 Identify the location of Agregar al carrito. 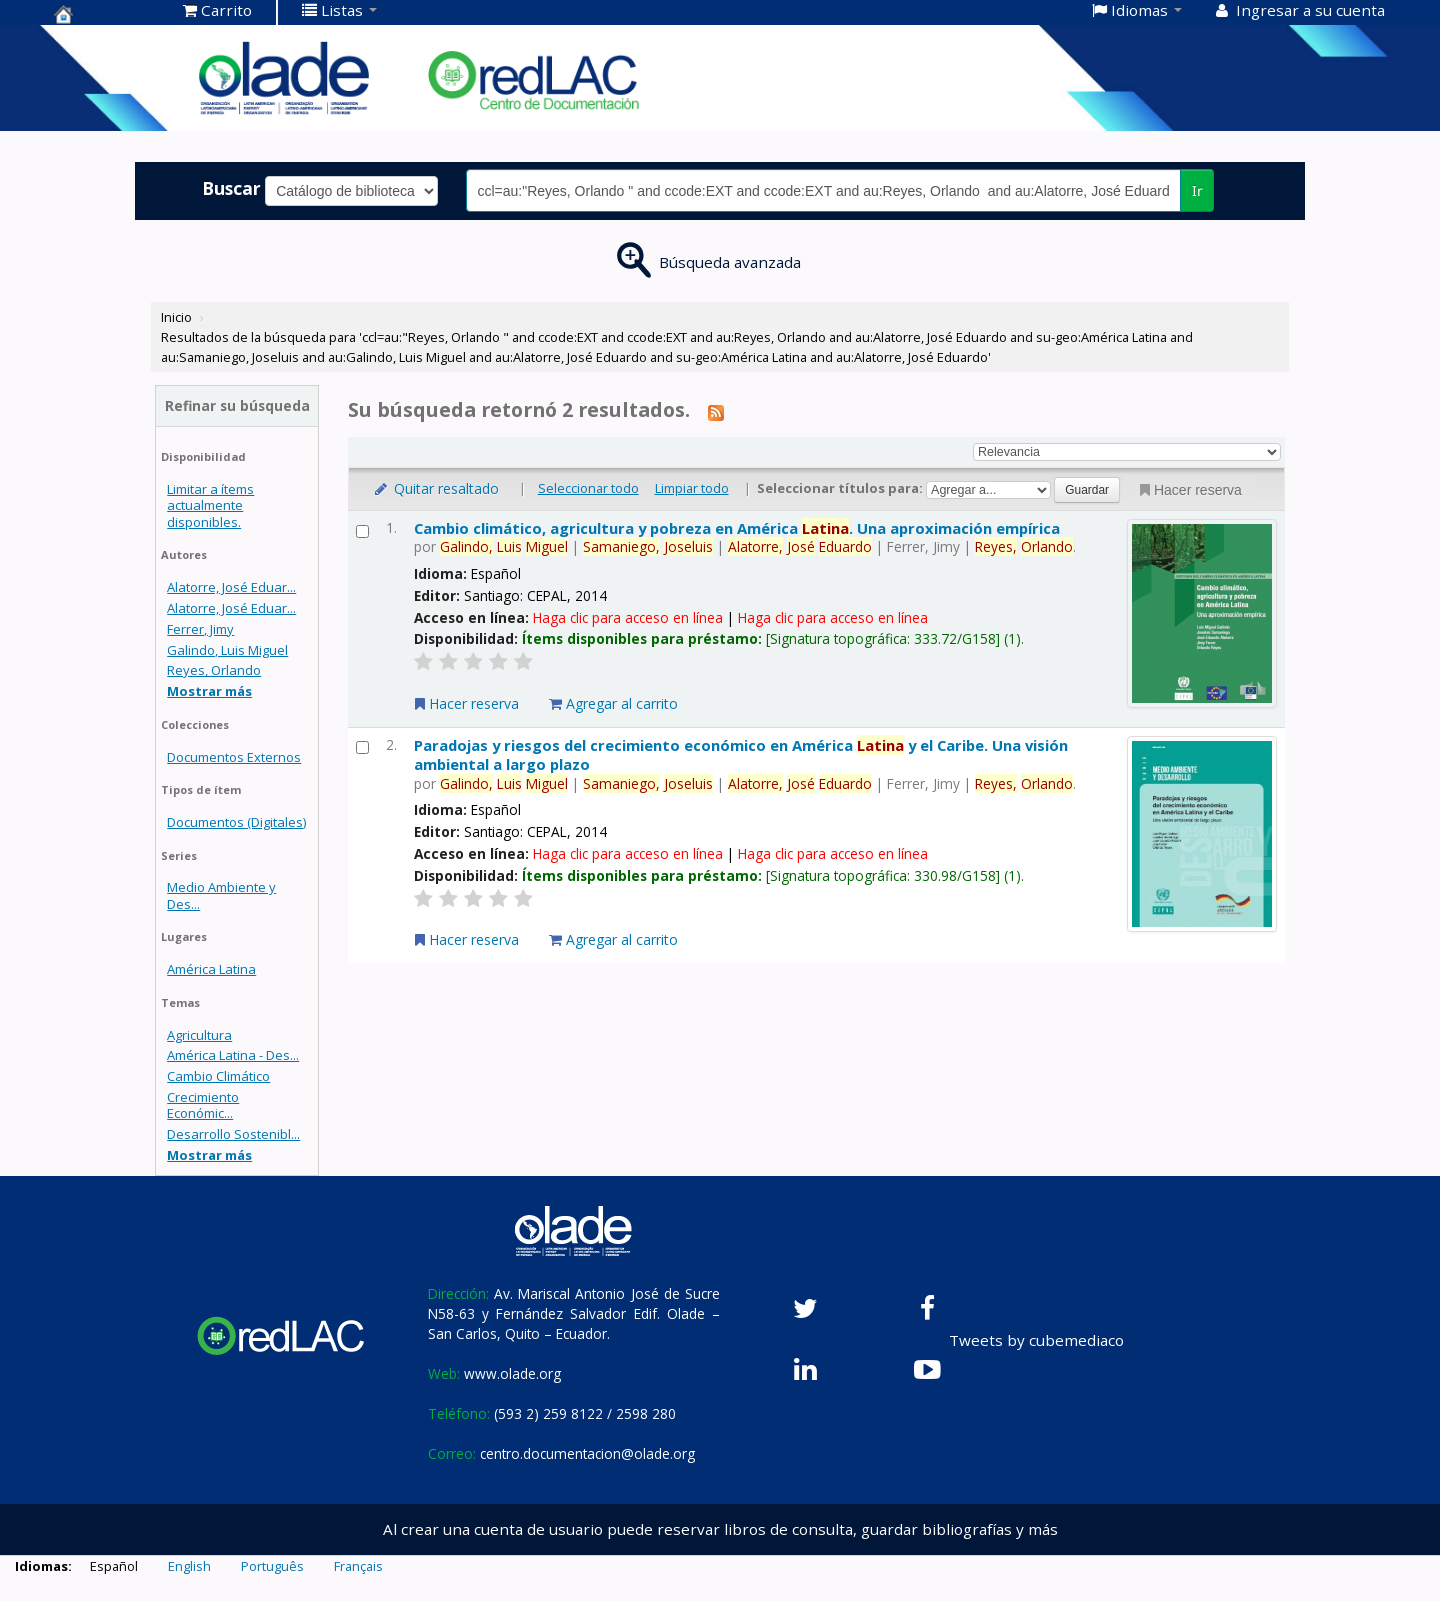
(613, 703).